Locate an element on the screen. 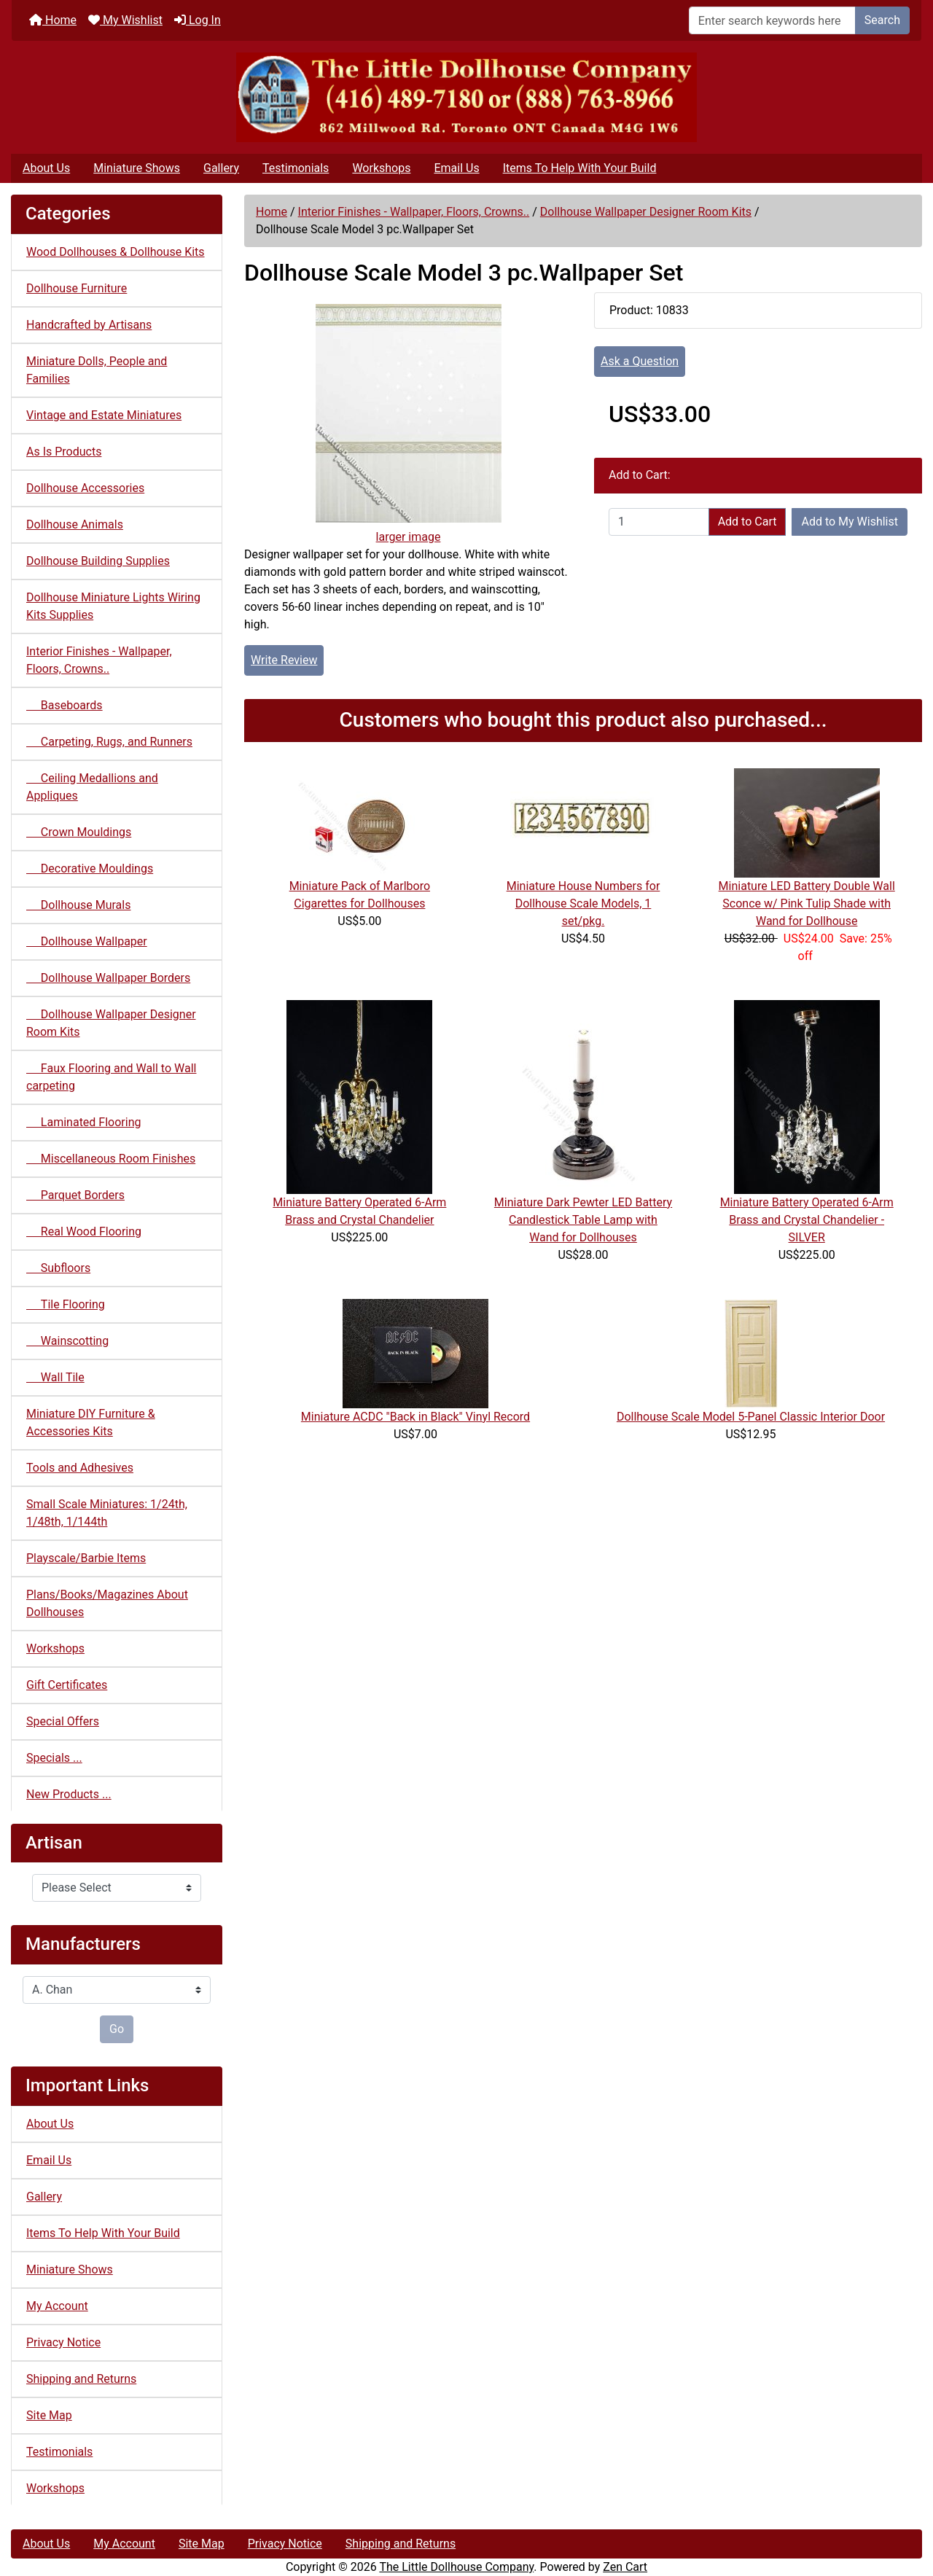 The width and height of the screenshot is (933, 2576). Privacy Notice is located at coordinates (63, 2342).